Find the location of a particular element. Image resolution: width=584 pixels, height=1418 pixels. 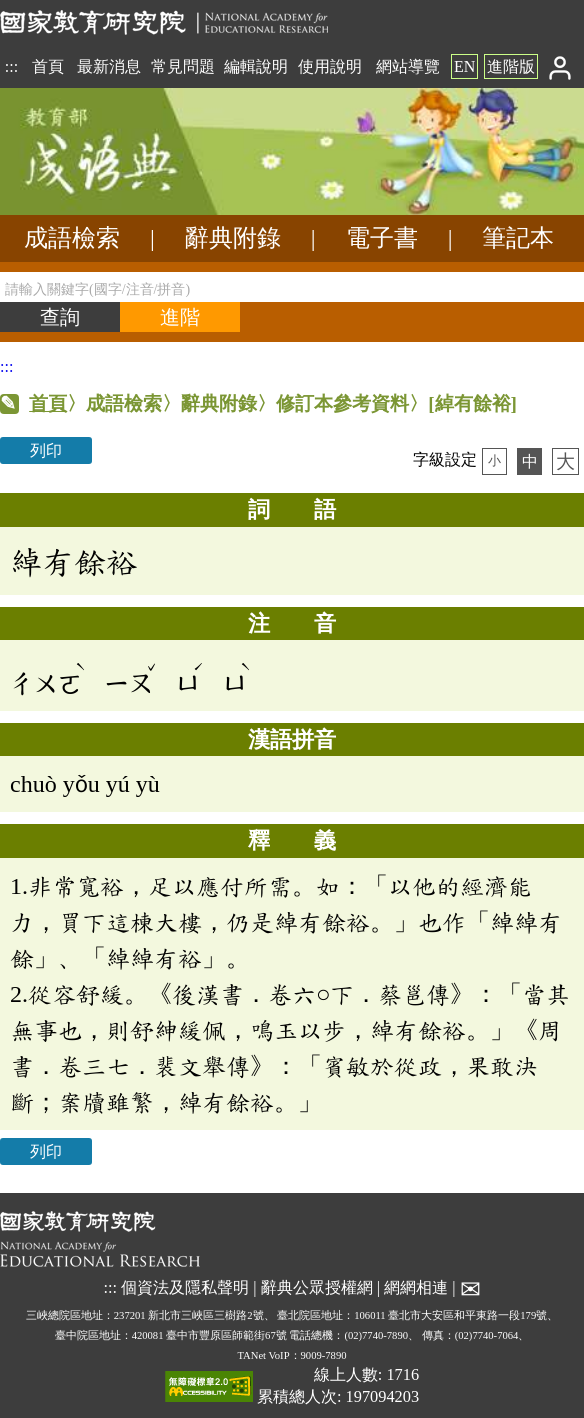

::: is located at coordinates (11, 66).